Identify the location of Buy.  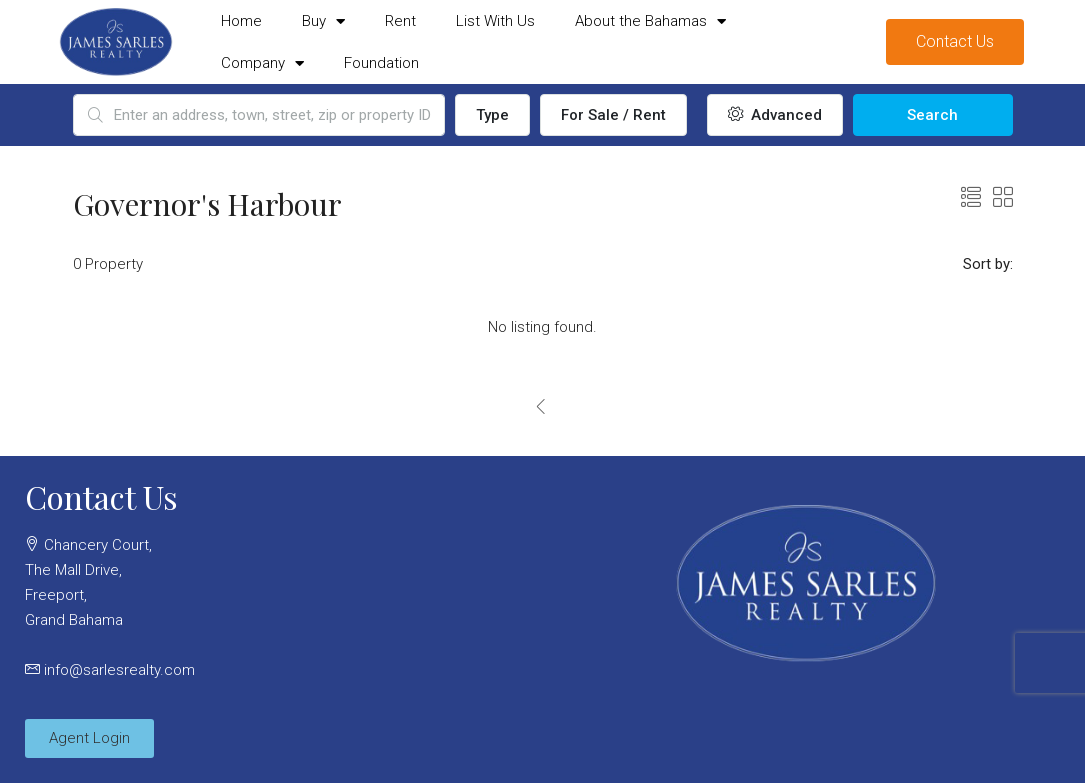
(323, 21).